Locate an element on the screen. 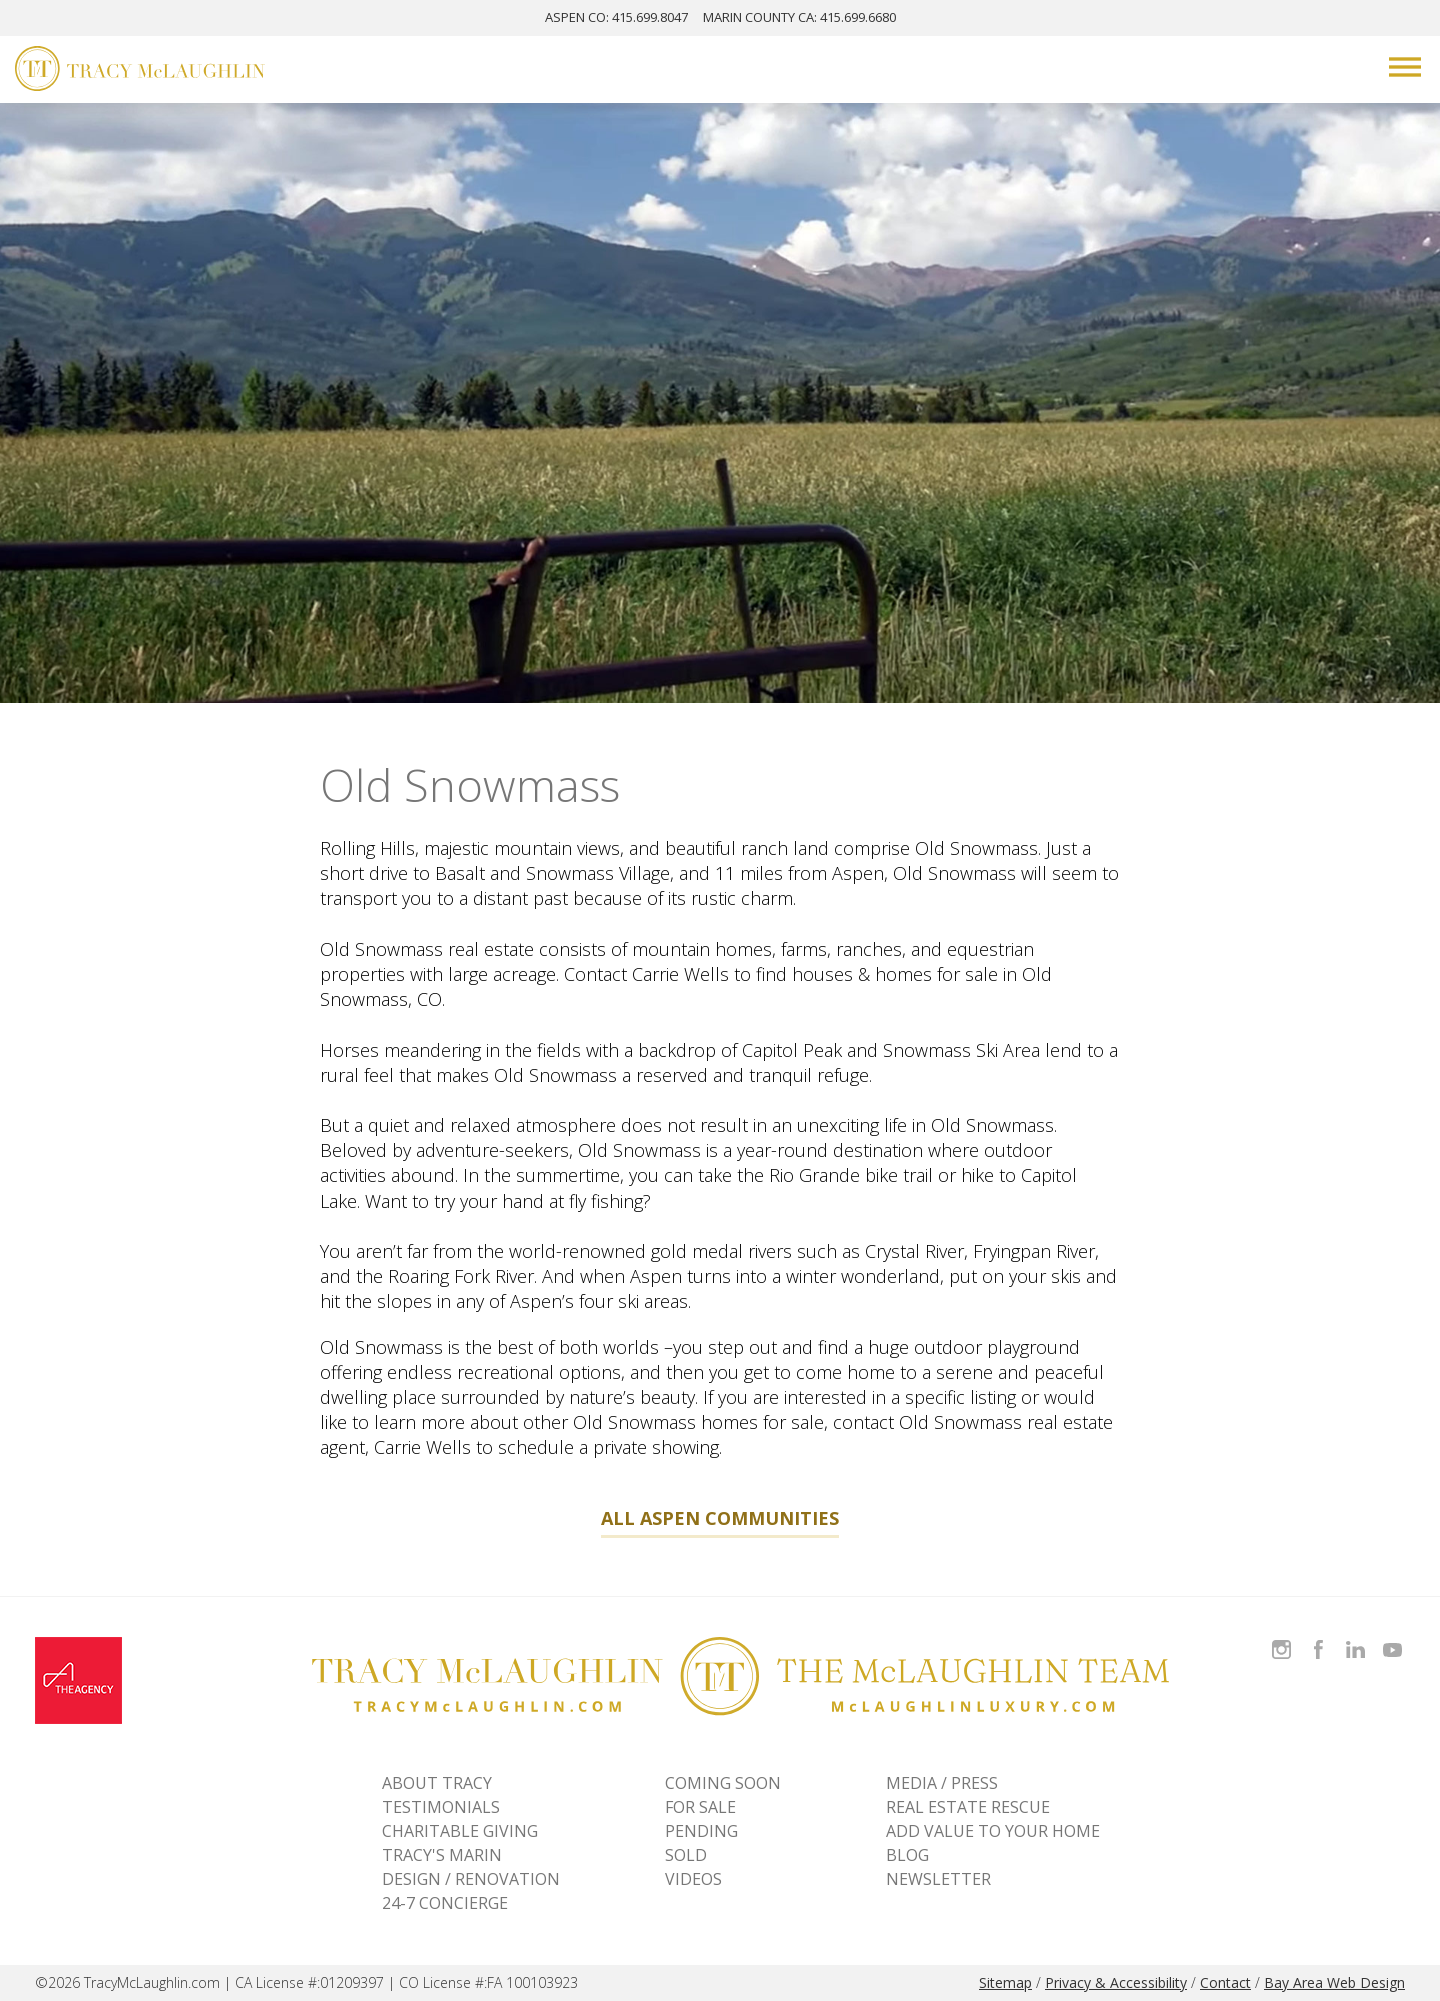 The height and width of the screenshot is (2001, 1440). [Tracy McLaughlin Logo] is located at coordinates (140, 71).